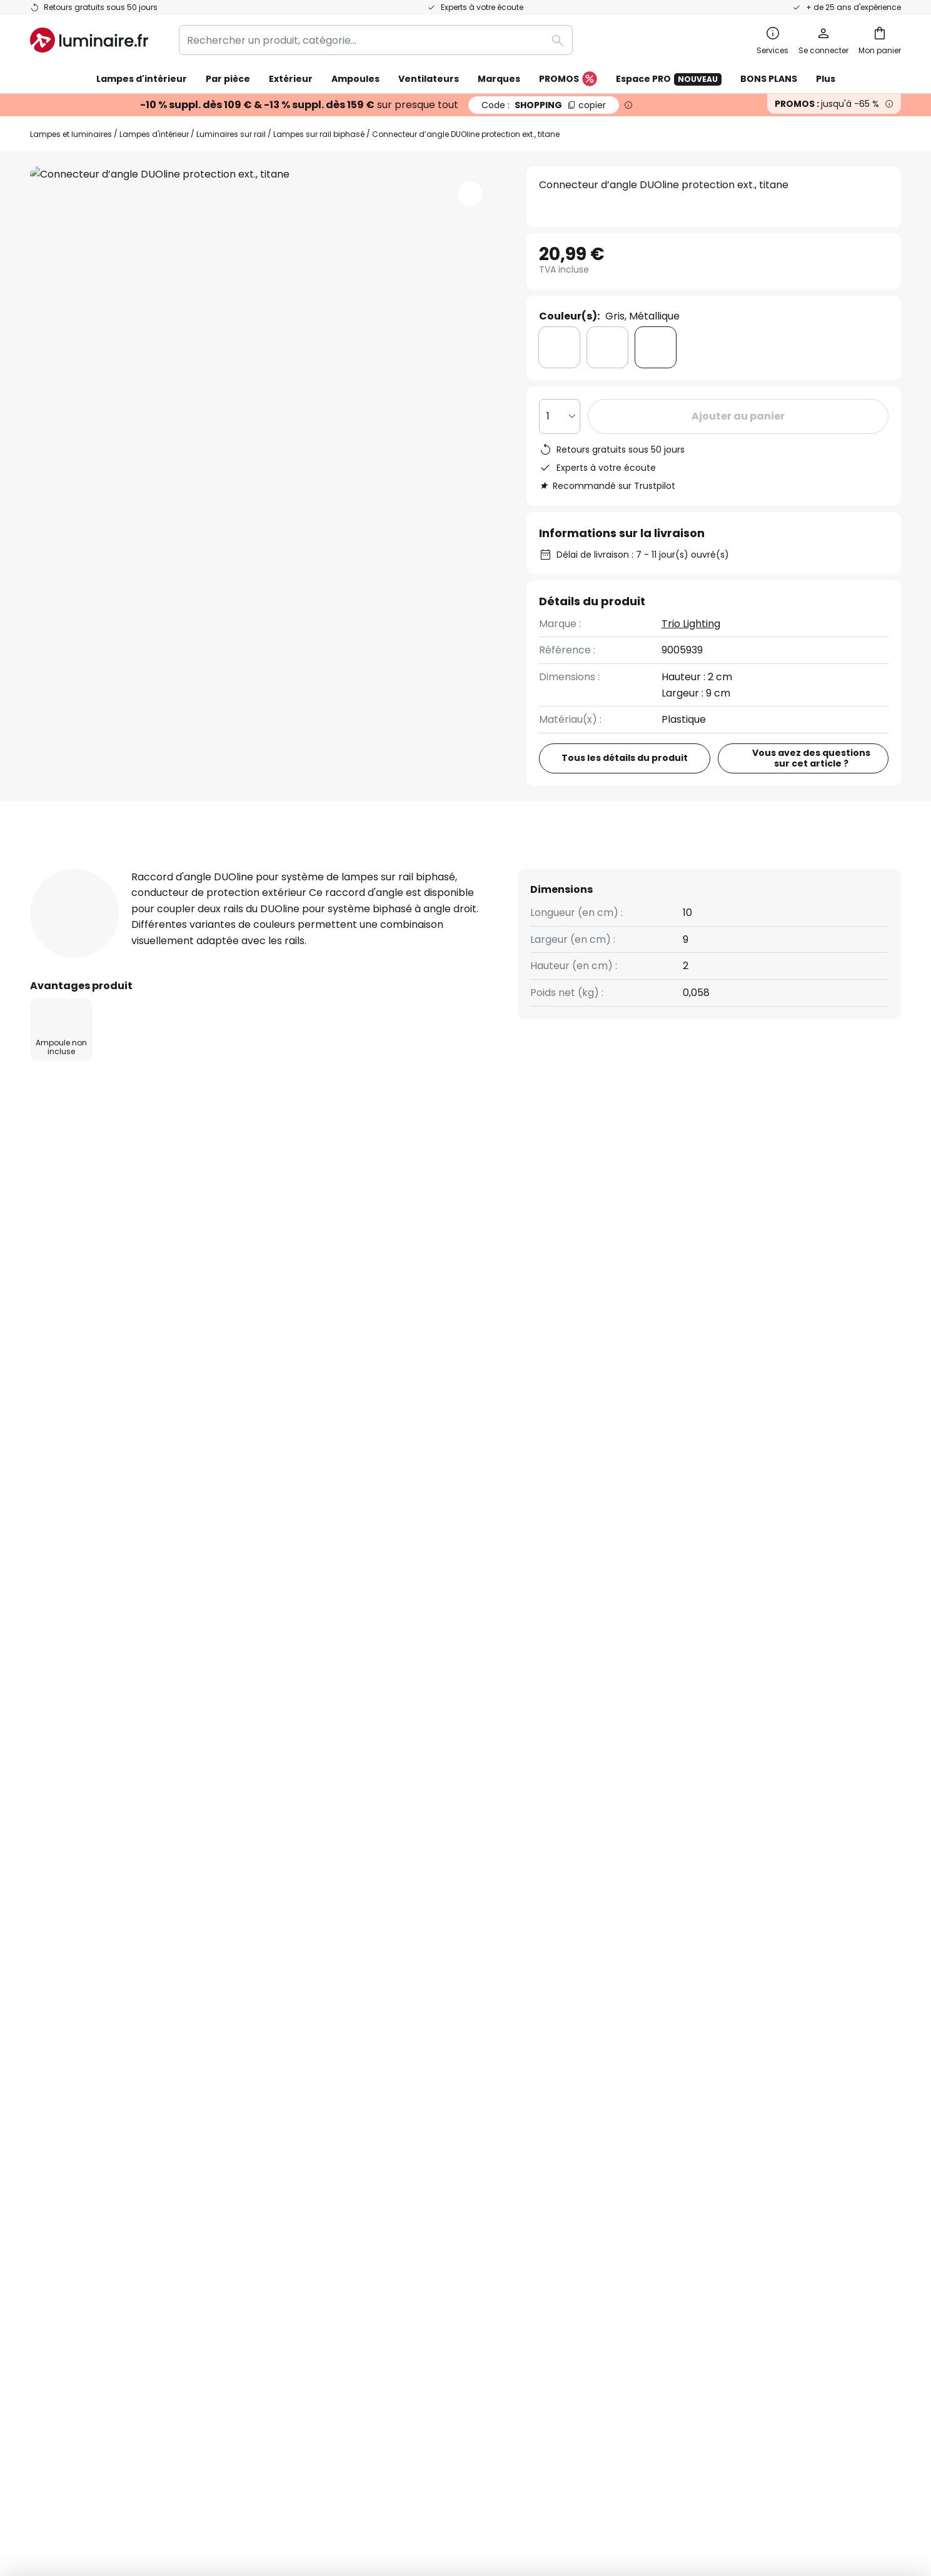 Image resolution: width=931 pixels, height=2576 pixels. I want to click on [combobox], so click(375, 40).